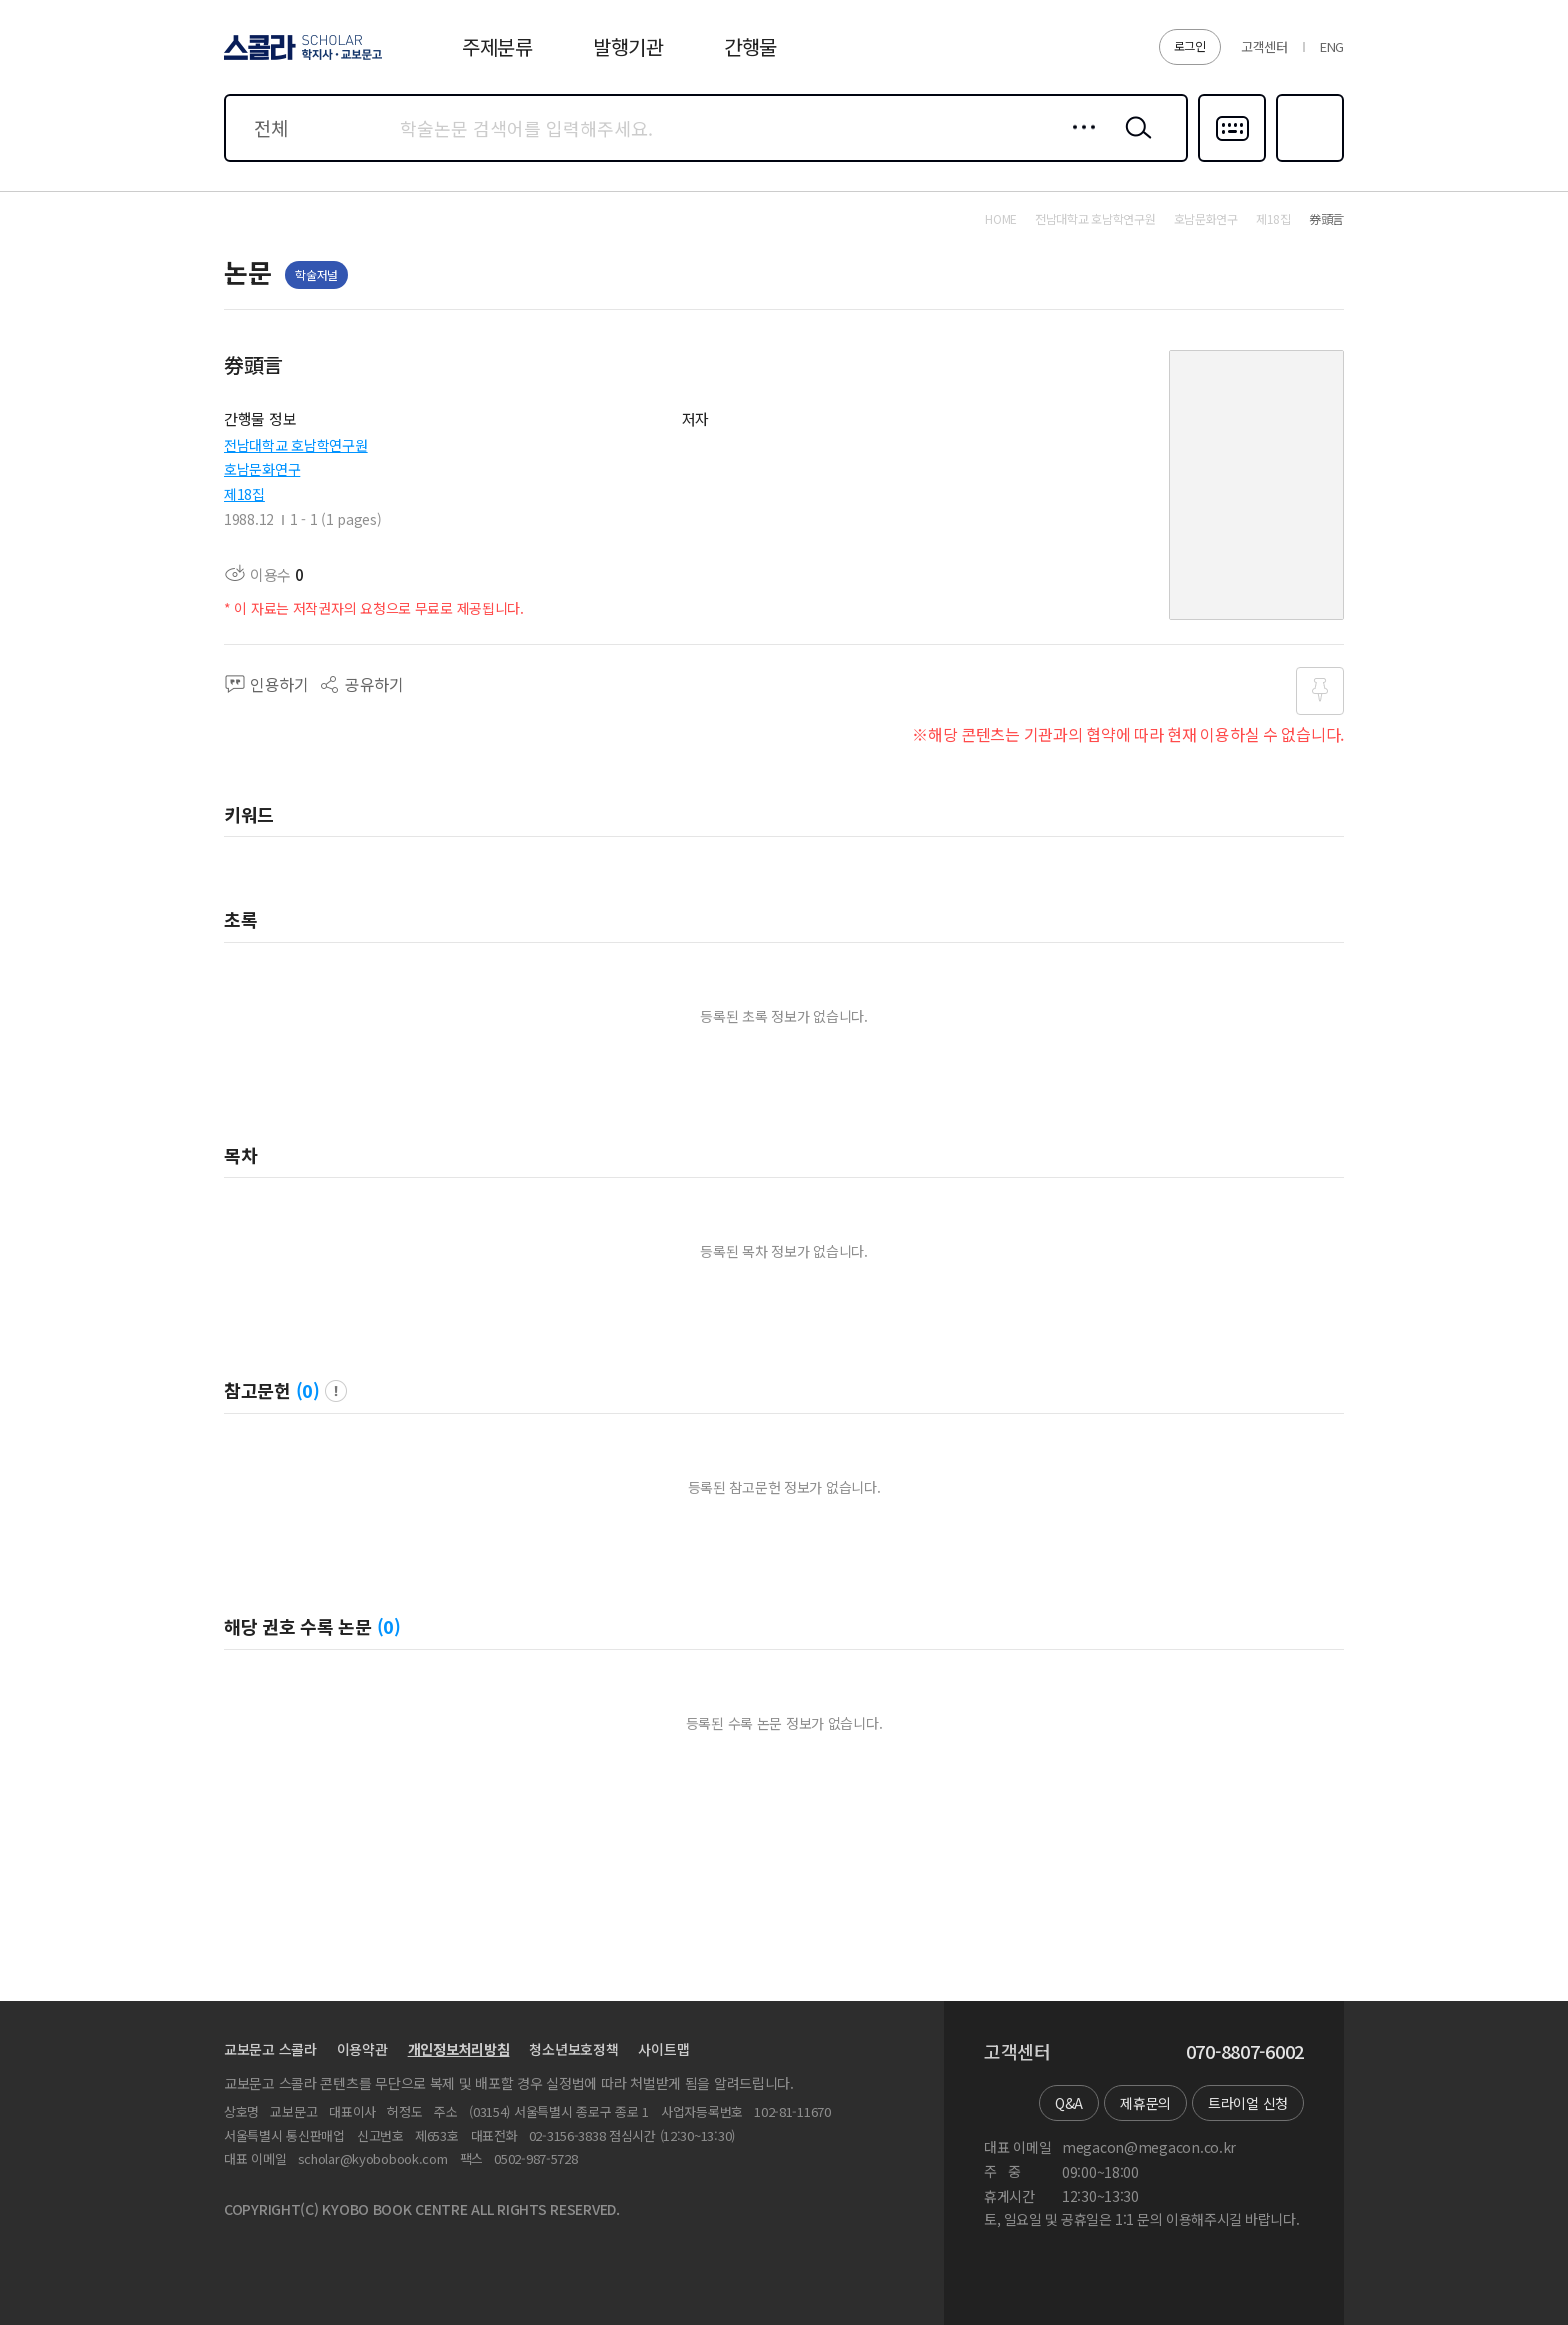  I want to click on 교보문고 스콜라, so click(270, 2049).